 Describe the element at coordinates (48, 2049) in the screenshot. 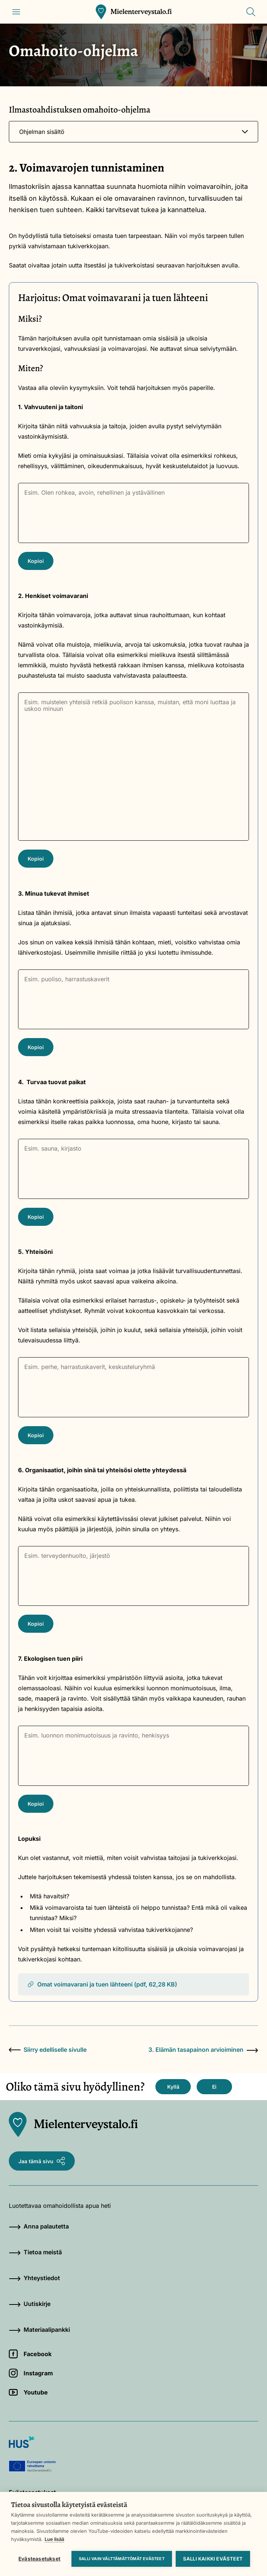

I see `Siirry edelliselle sivulle` at that location.